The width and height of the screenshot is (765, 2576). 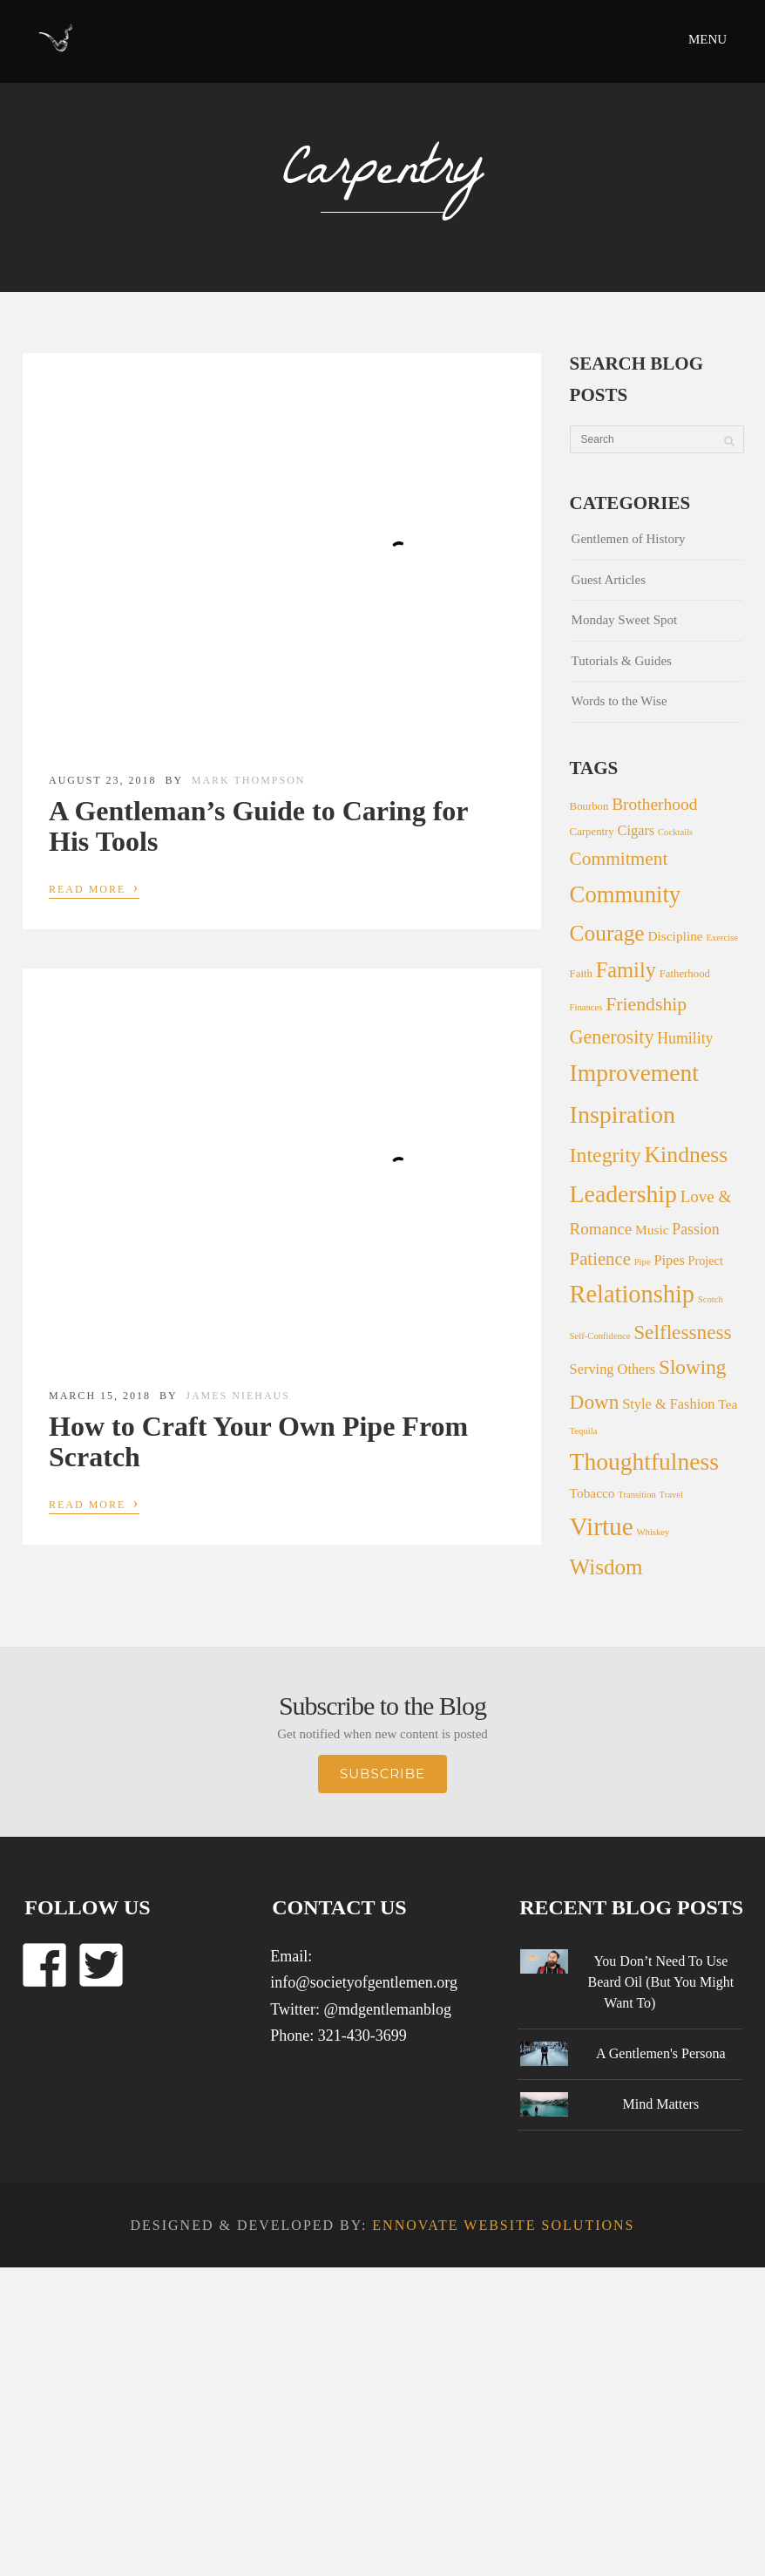 I want to click on Tea [Tea (4 items)], so click(x=727, y=1404).